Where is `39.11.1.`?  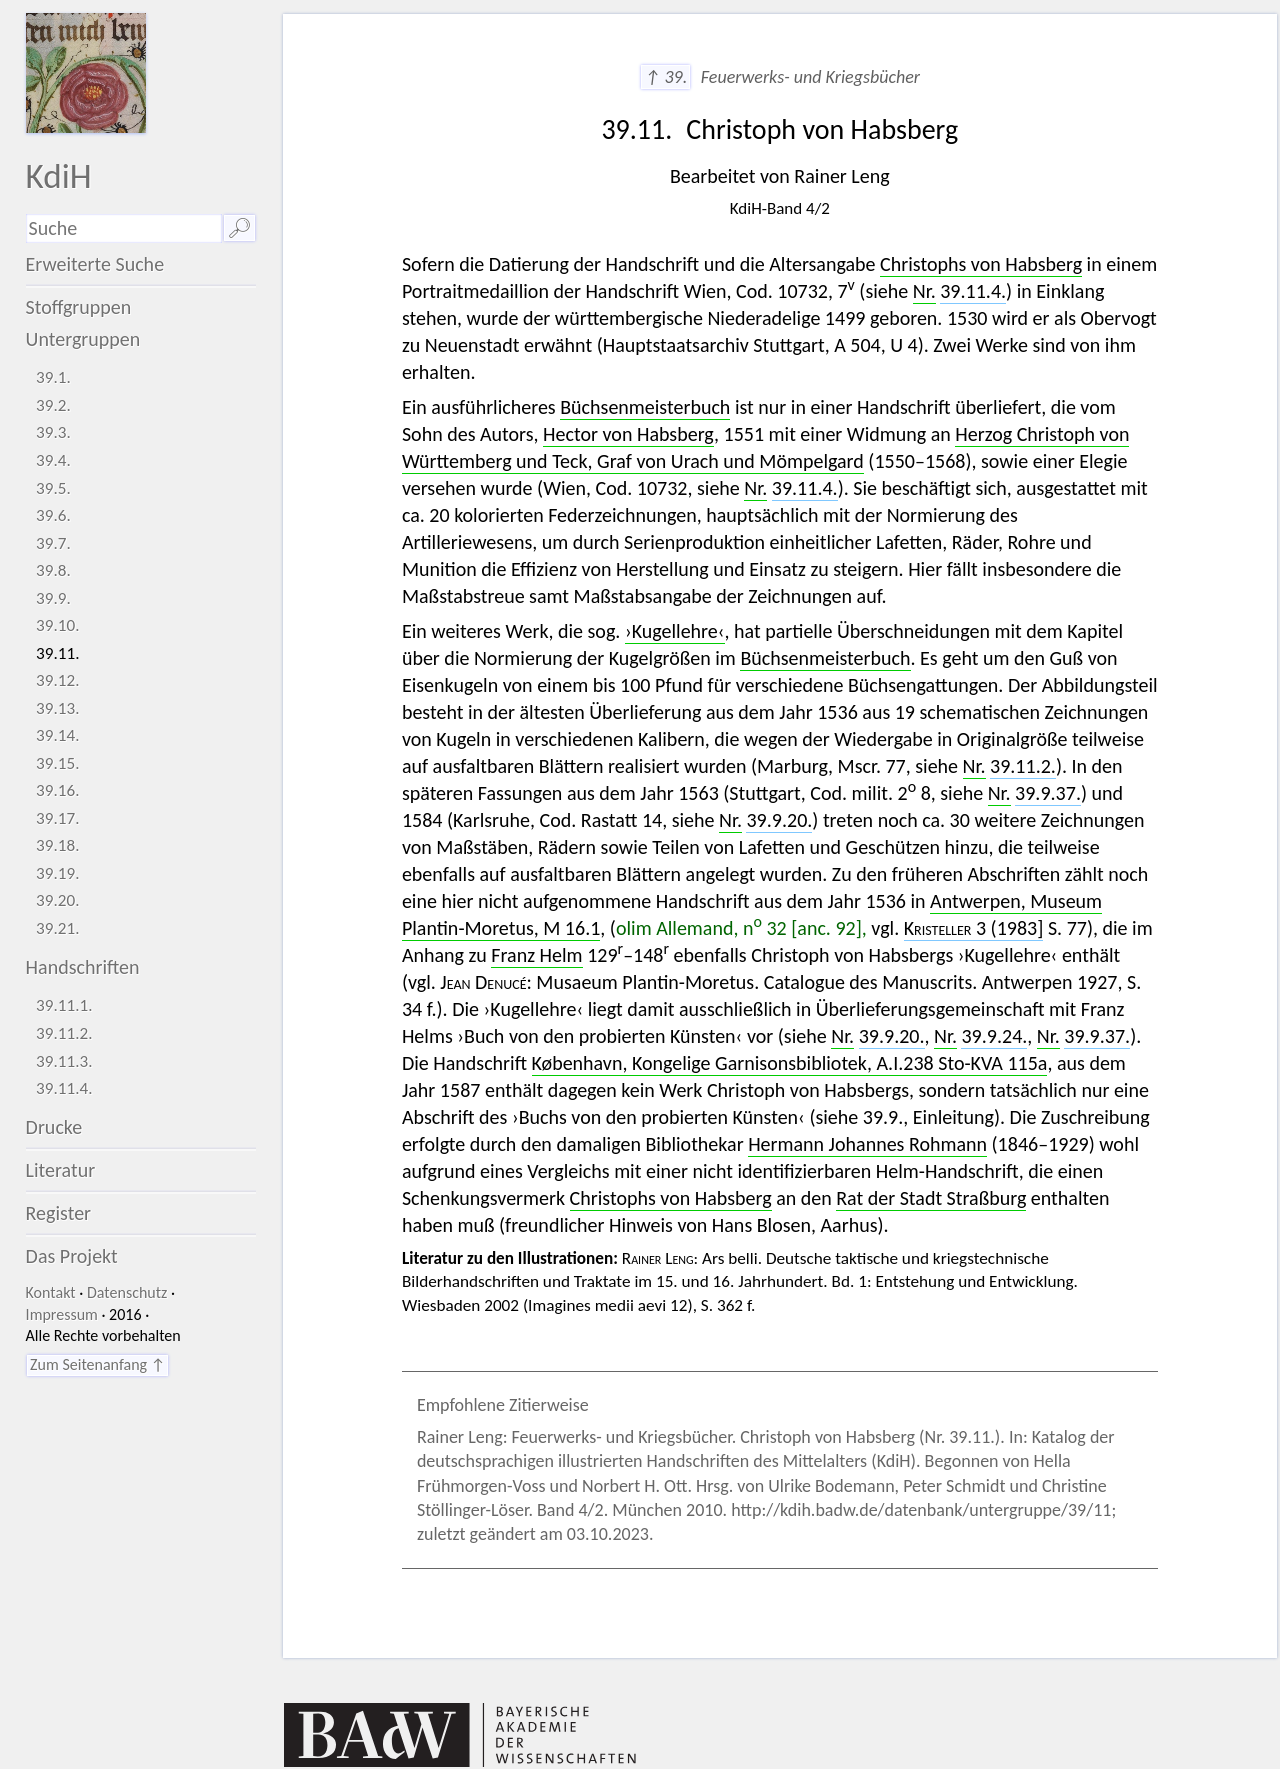 39.11.1. is located at coordinates (64, 1005).